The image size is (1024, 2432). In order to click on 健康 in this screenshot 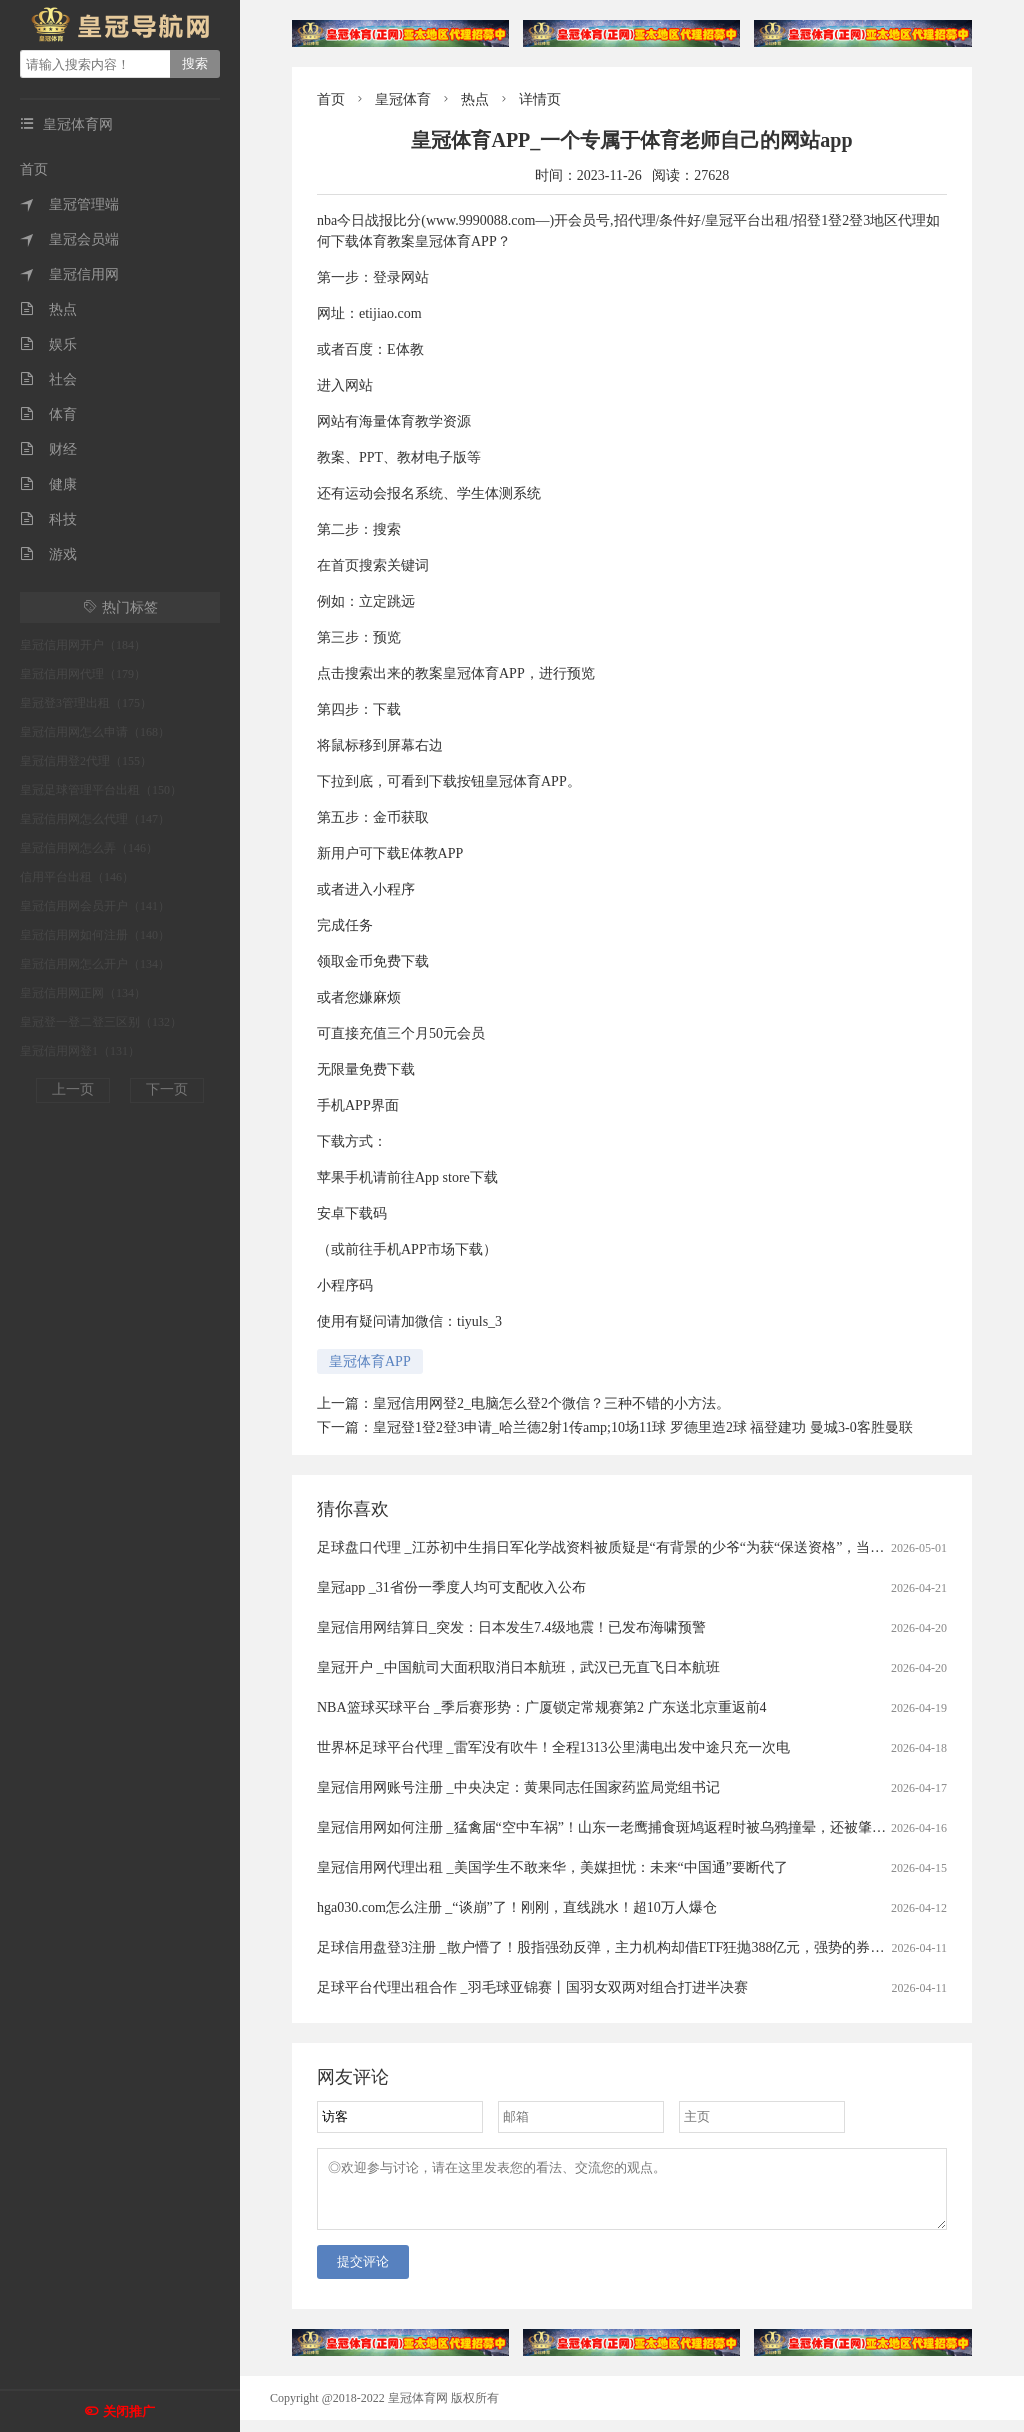, I will do `click(48, 484)`.